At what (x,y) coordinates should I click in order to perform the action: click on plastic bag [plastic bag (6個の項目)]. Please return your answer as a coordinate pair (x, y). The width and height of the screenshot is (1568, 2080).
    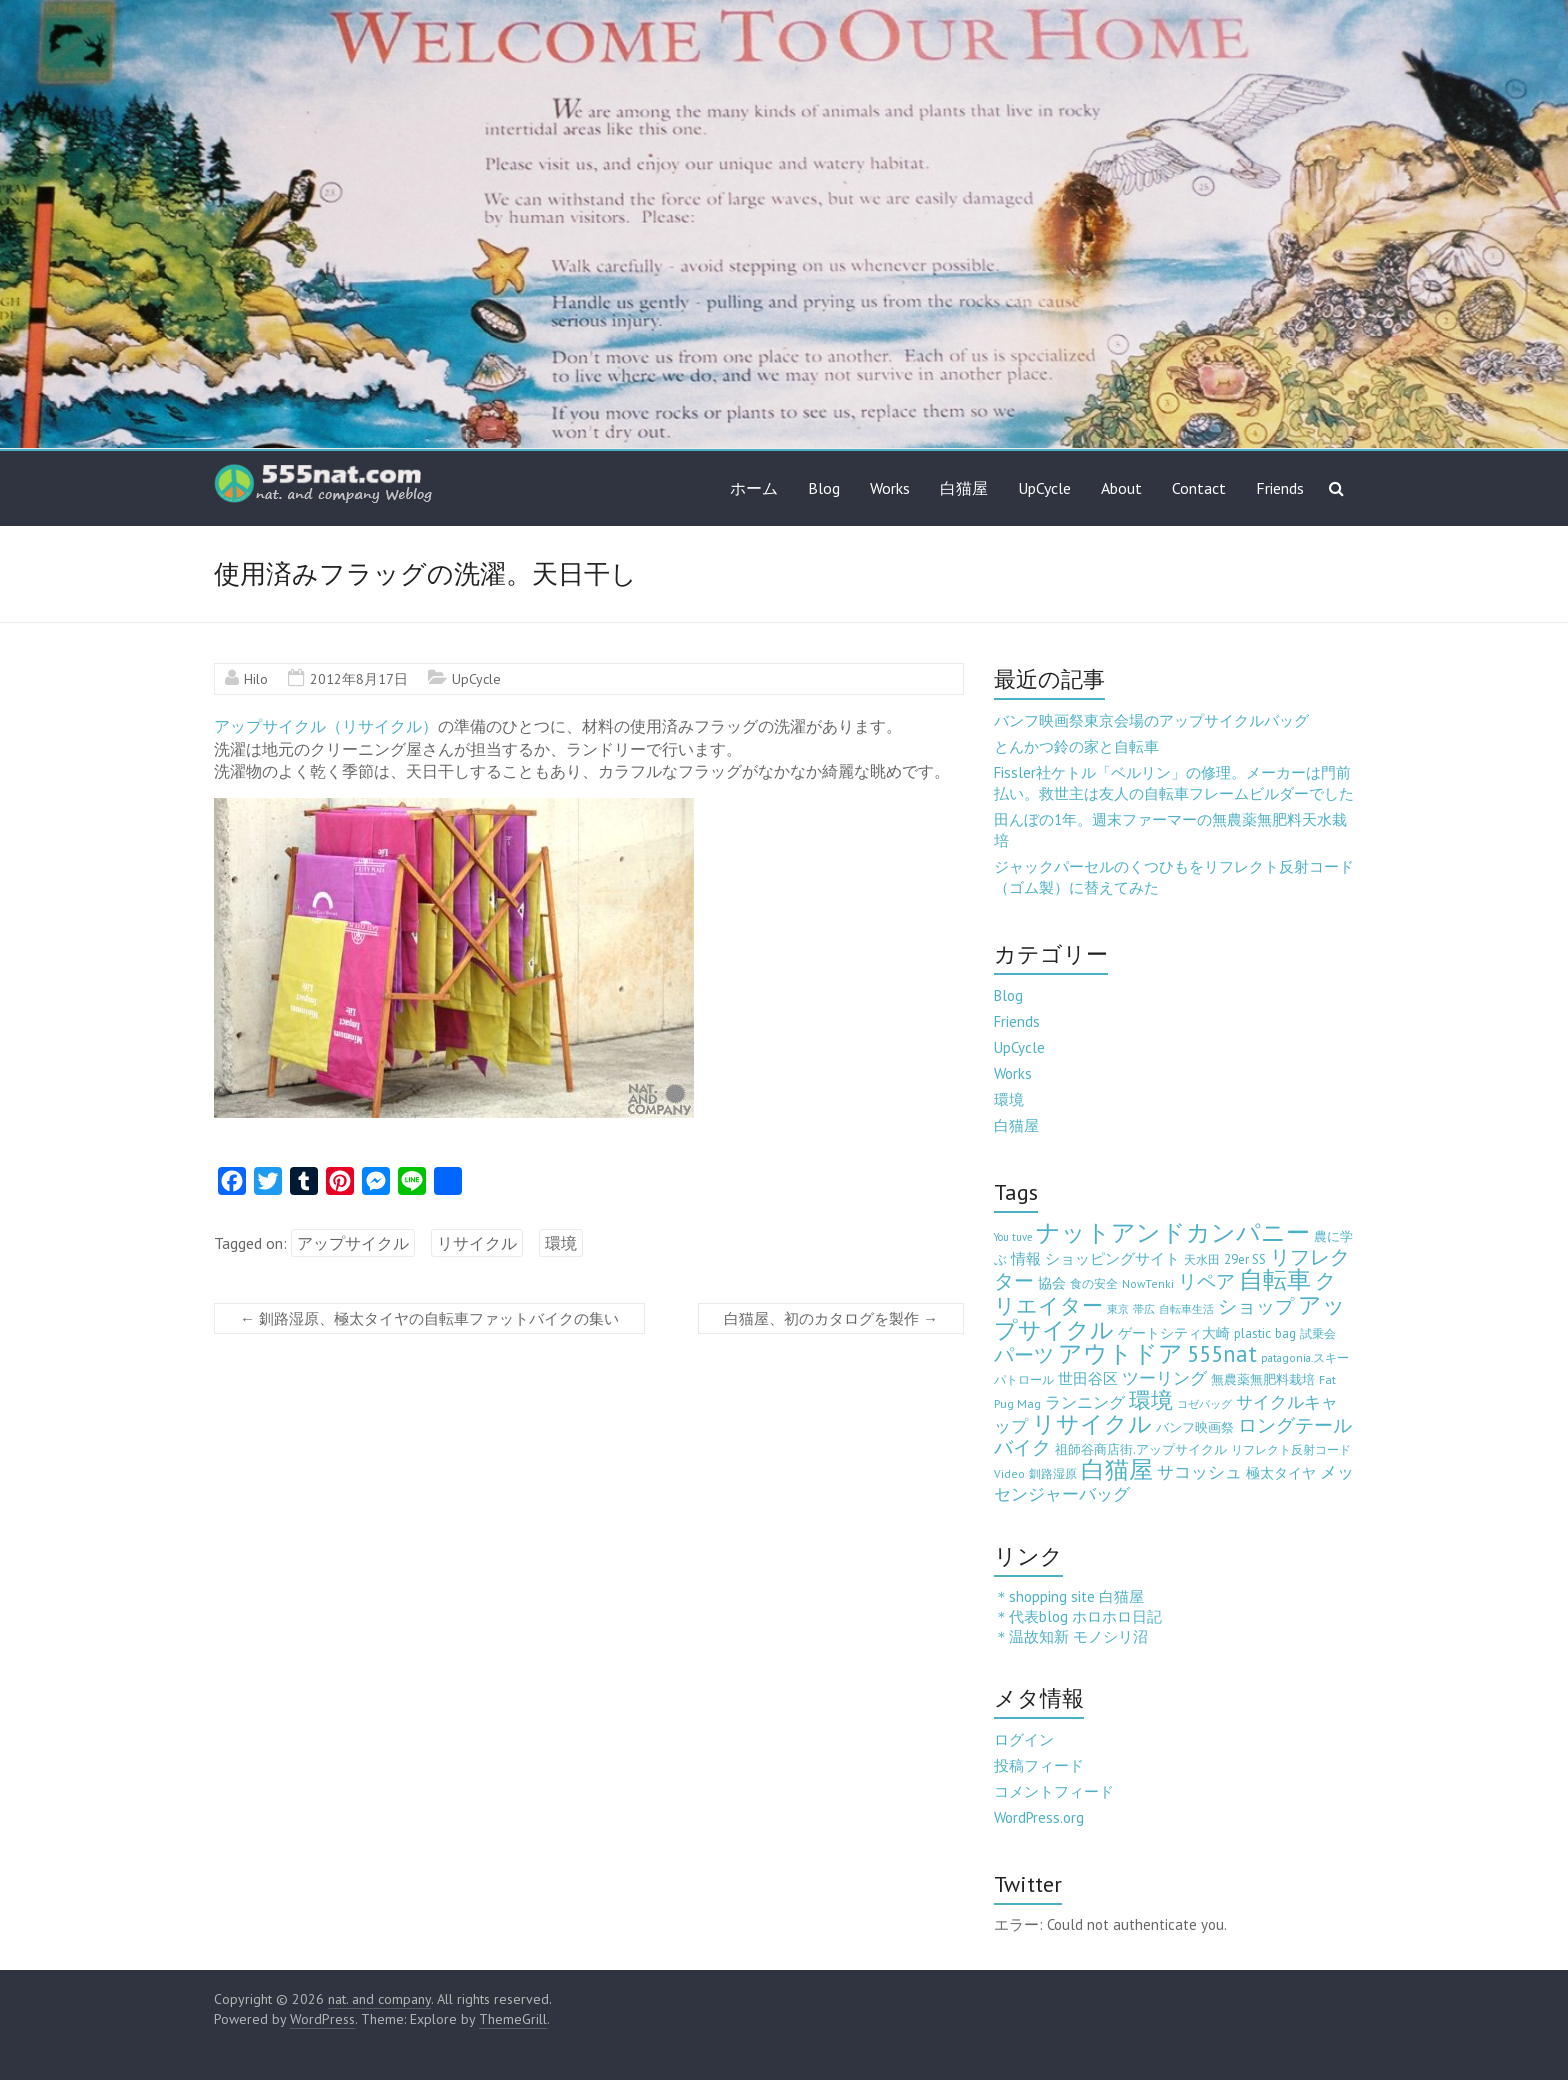
    Looking at the image, I should click on (1265, 1333).